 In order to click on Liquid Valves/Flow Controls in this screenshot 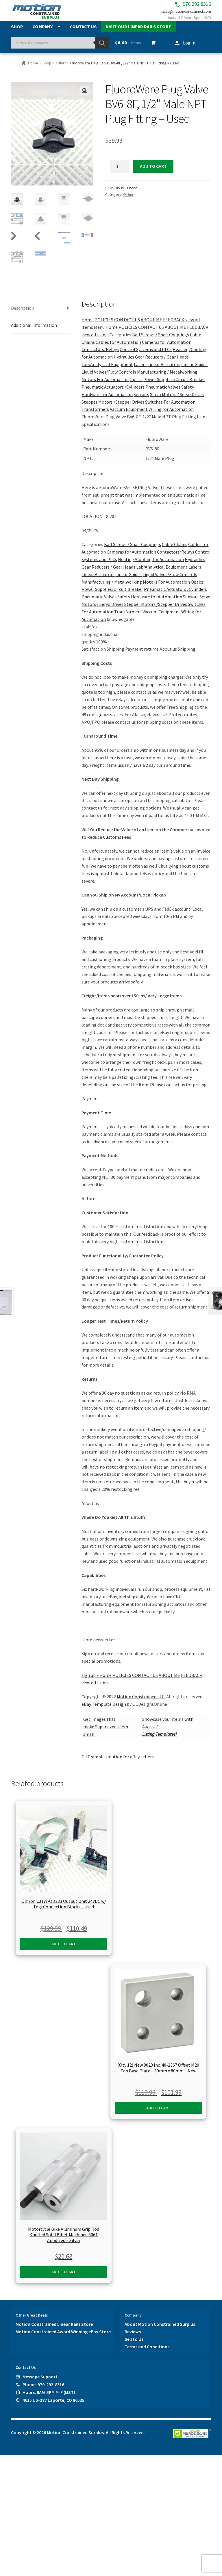, I will do `click(109, 377)`.